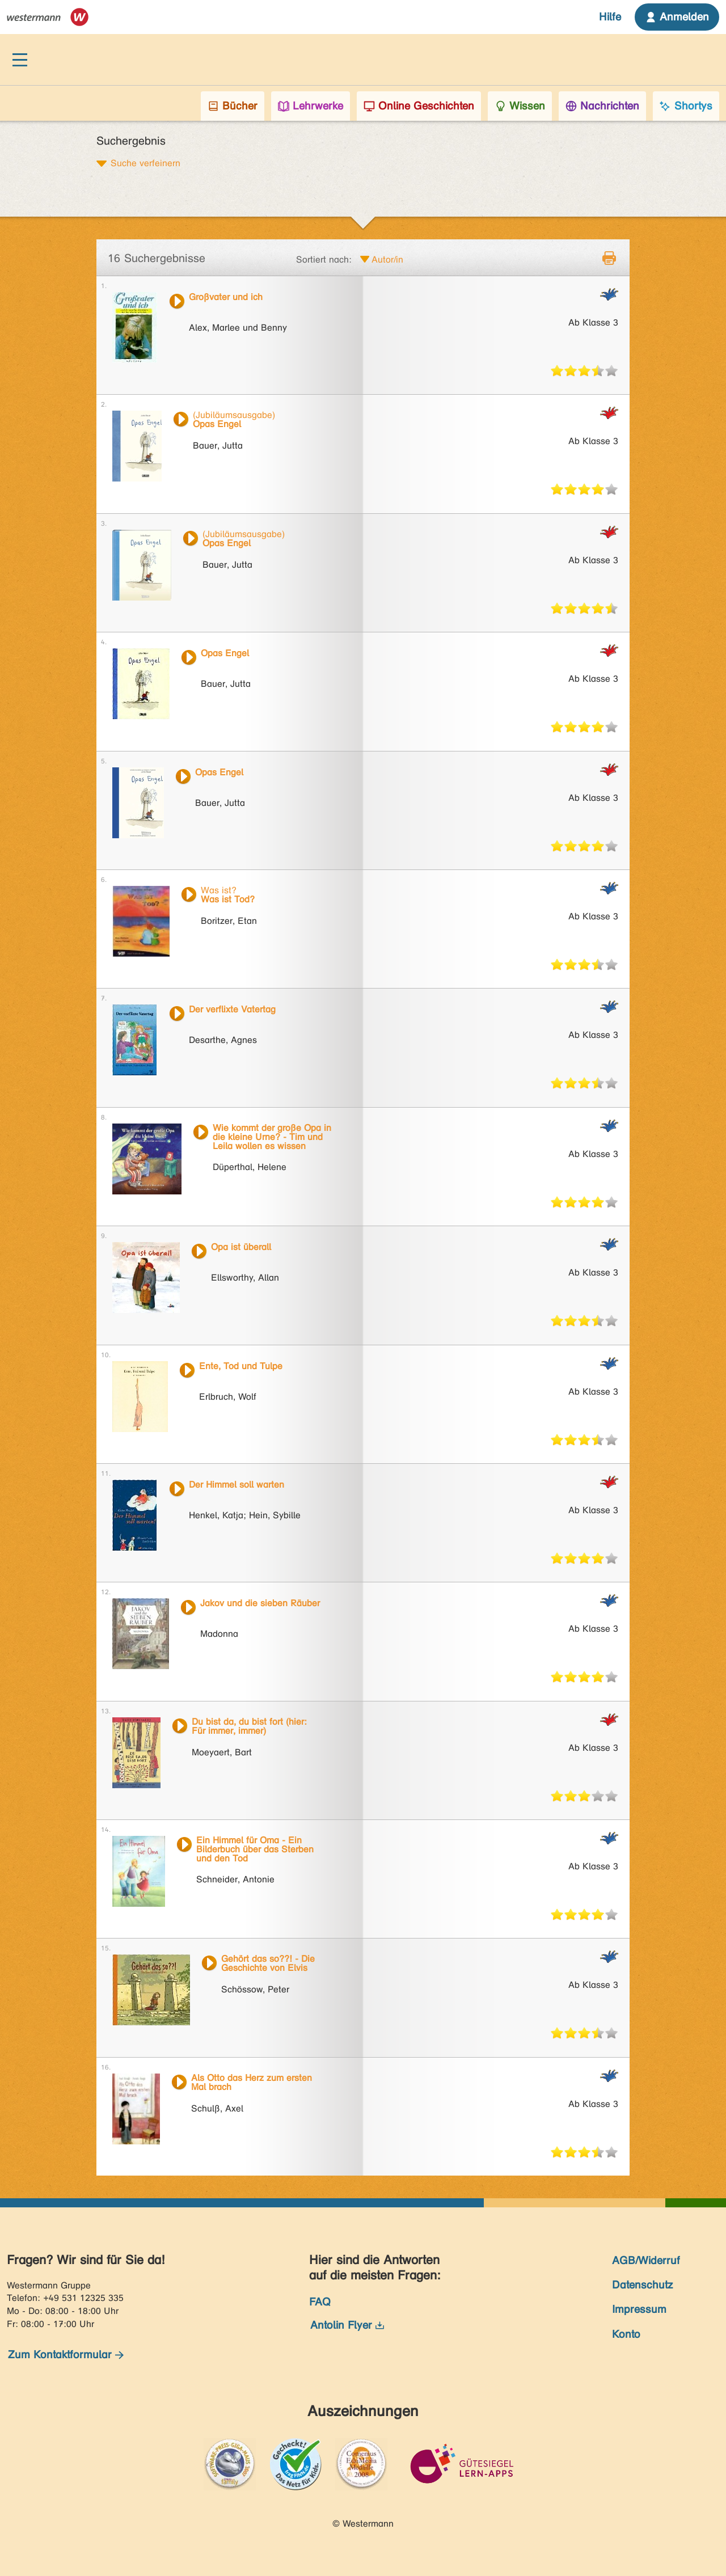 The height and width of the screenshot is (2576, 726). What do you see at coordinates (145, 163) in the screenshot?
I see `Suche verfeinern` at bounding box center [145, 163].